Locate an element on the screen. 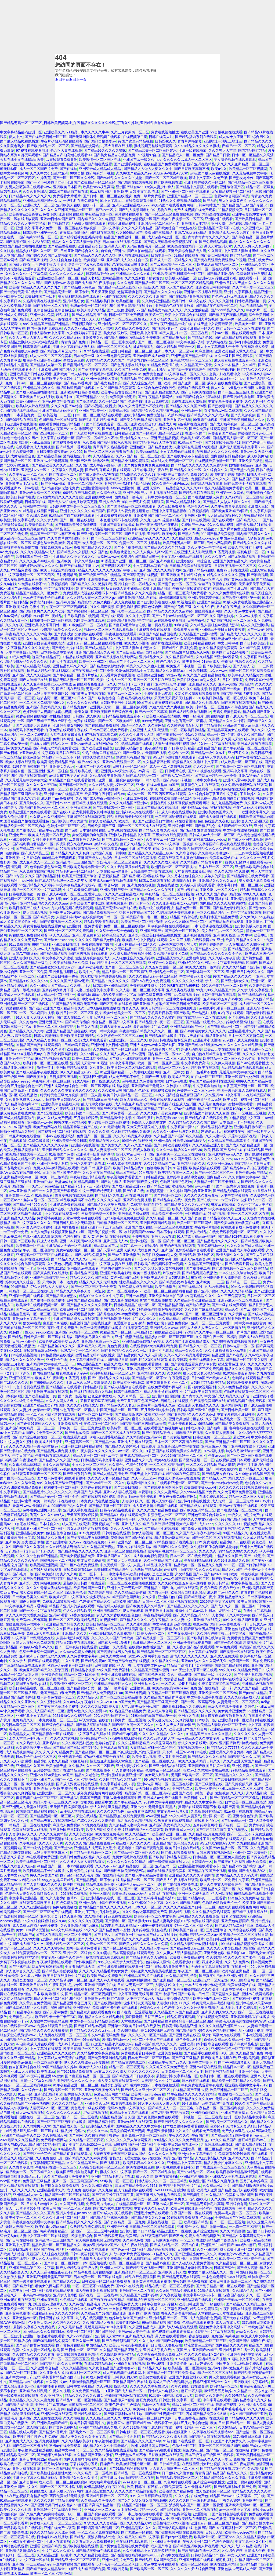 This screenshot has height=2576, width=275. 欧美牲交a欧美牲交aⅴ久久 is located at coordinates (59, 1341).